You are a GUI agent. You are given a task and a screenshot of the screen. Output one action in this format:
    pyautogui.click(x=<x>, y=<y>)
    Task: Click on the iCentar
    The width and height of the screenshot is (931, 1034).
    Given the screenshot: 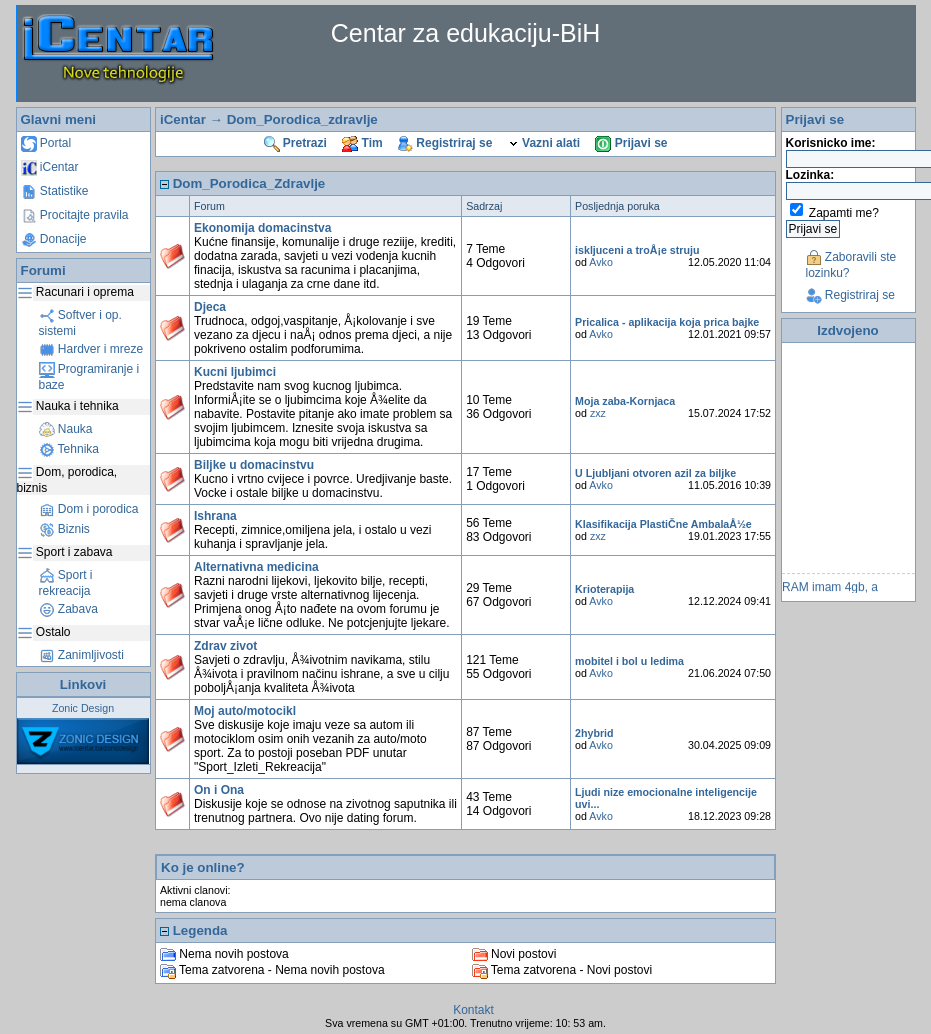 What is the action you would take?
    pyautogui.click(x=50, y=167)
    